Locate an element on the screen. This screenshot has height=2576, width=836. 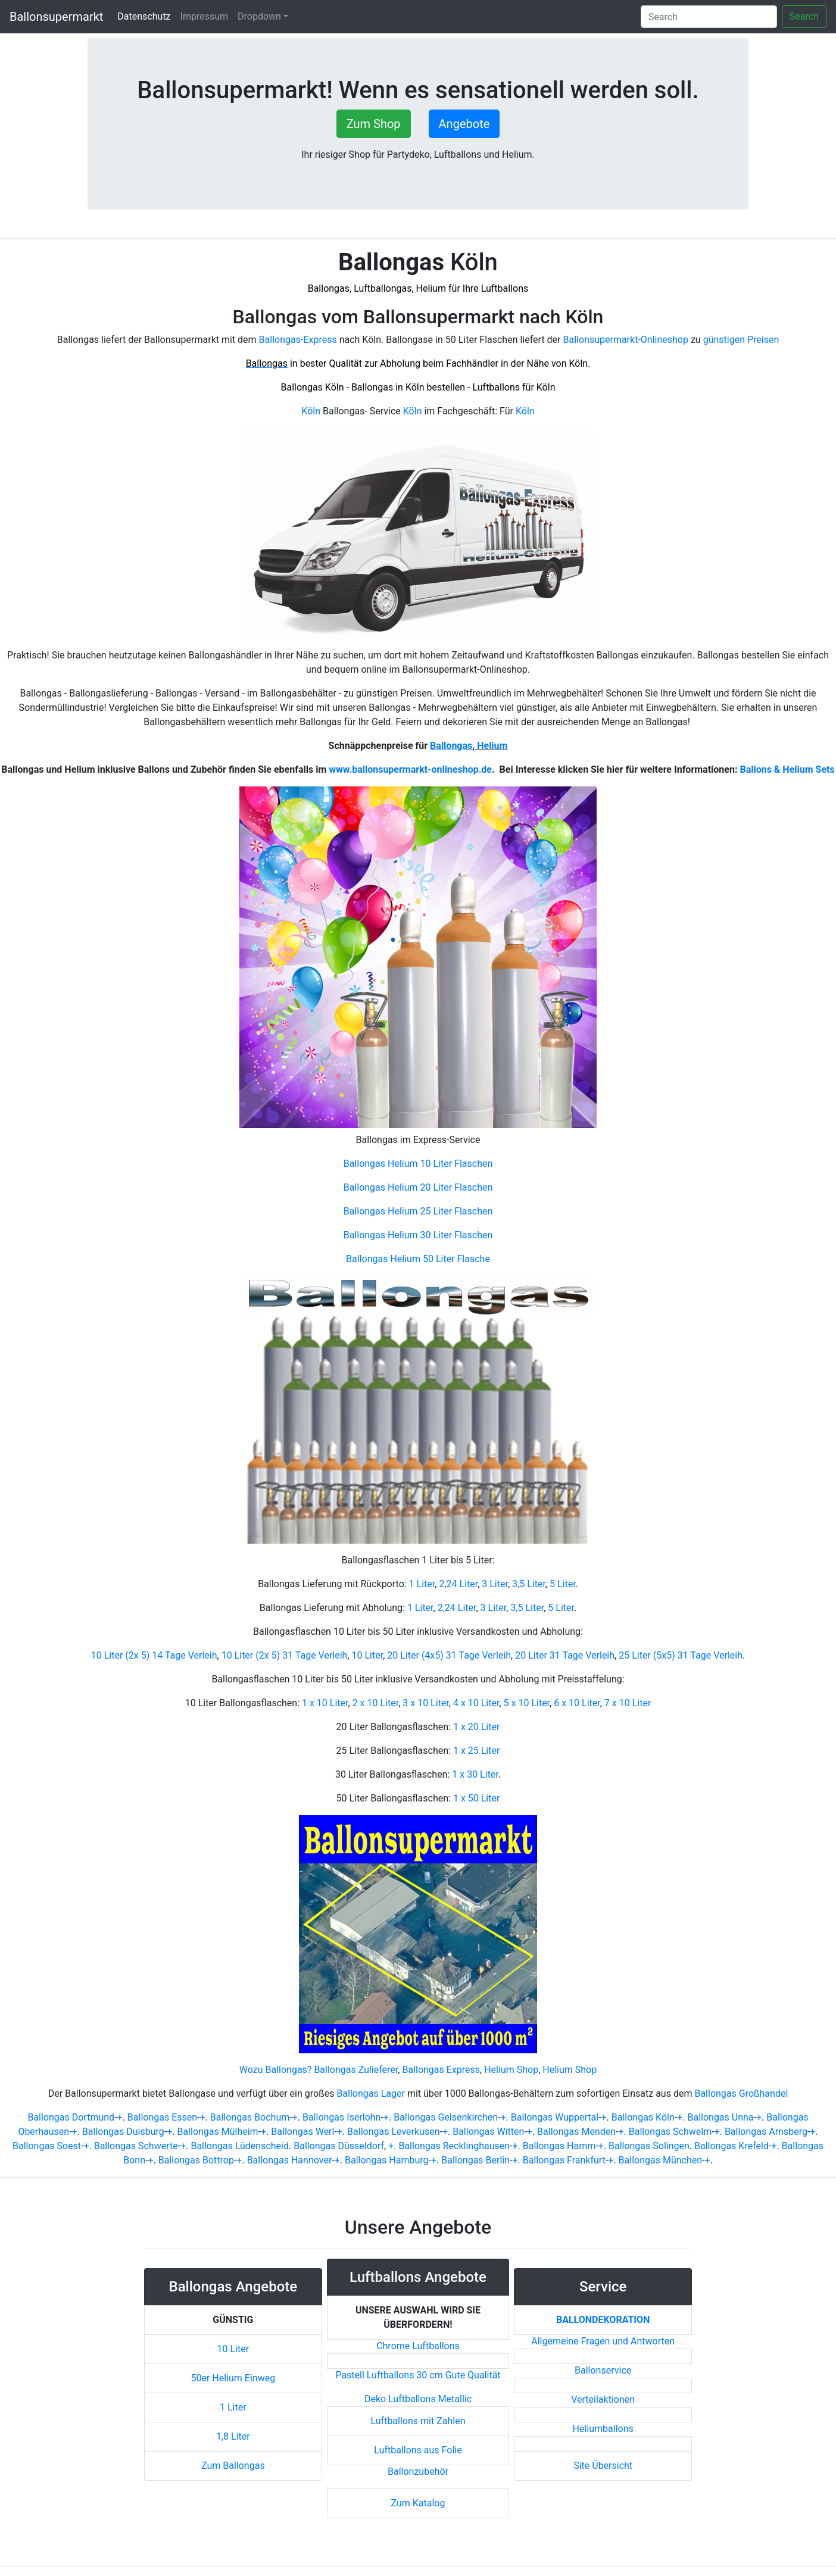
Luftballons mit Zahlen is located at coordinates (417, 2421).